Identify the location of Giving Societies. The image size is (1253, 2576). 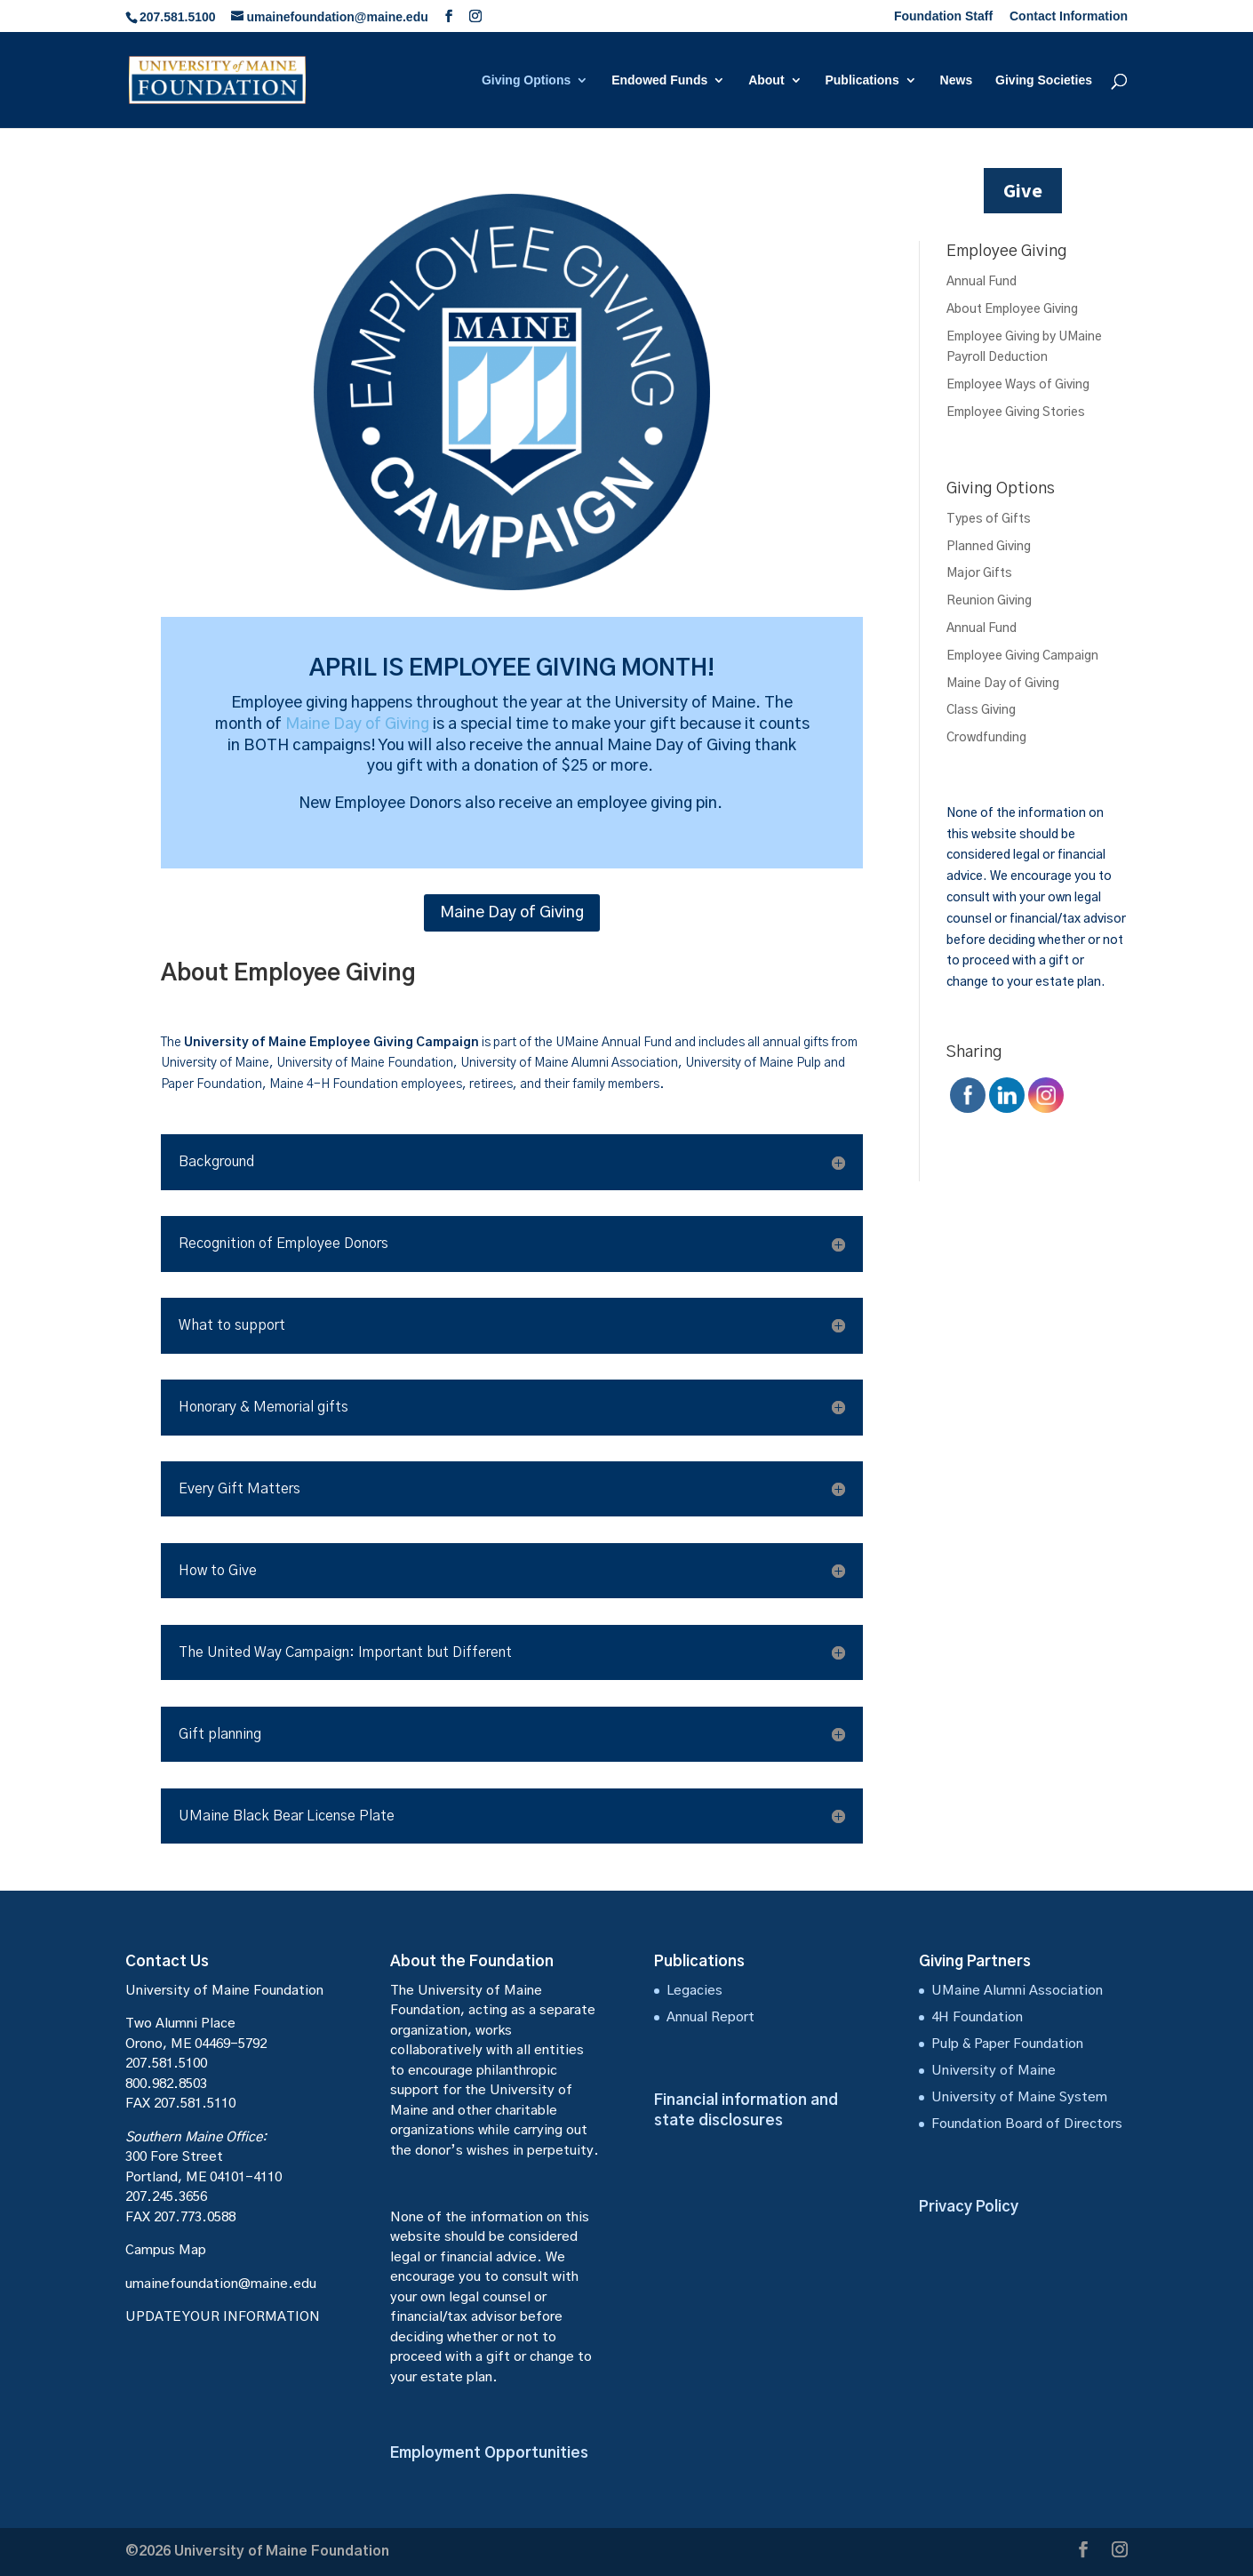
(1043, 80).